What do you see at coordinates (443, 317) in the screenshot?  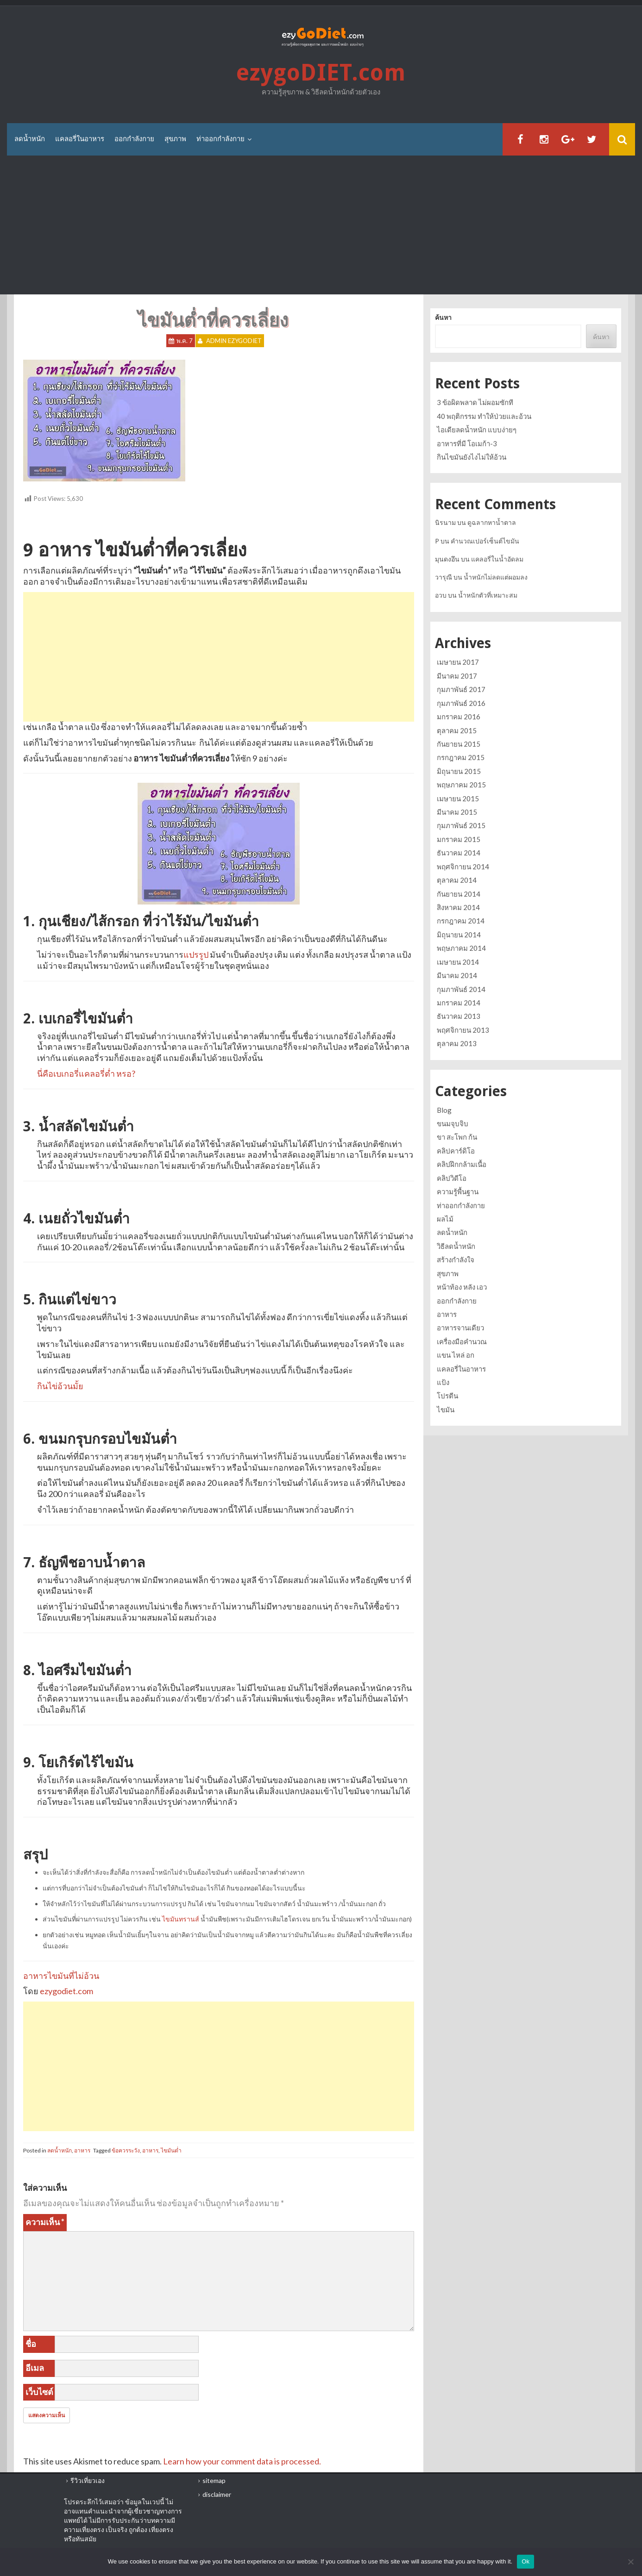 I see `ค้นหา` at bounding box center [443, 317].